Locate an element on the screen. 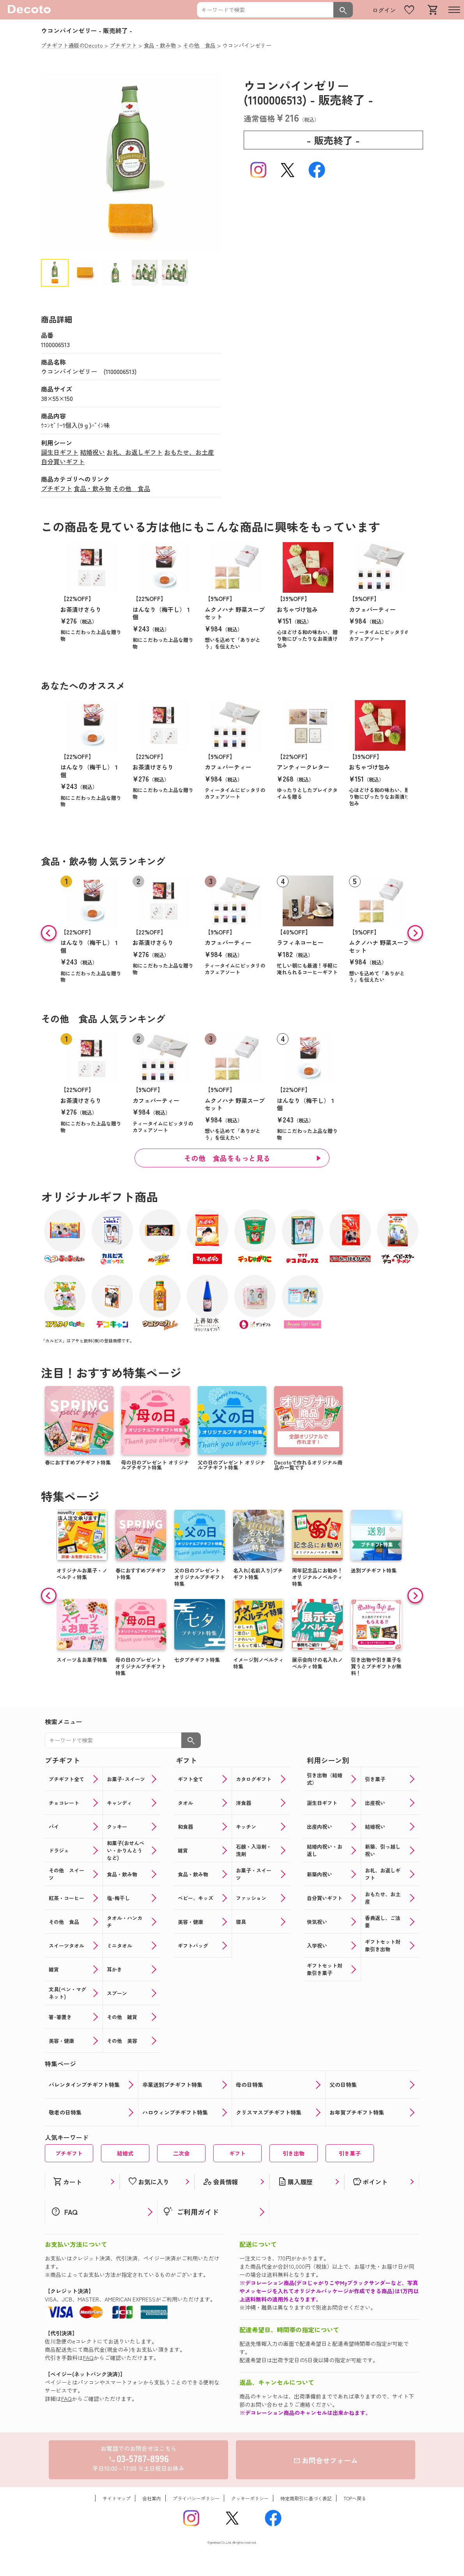 Image resolution: width=464 pixels, height=2576 pixels. TOPへ戻る is located at coordinates (355, 2498).